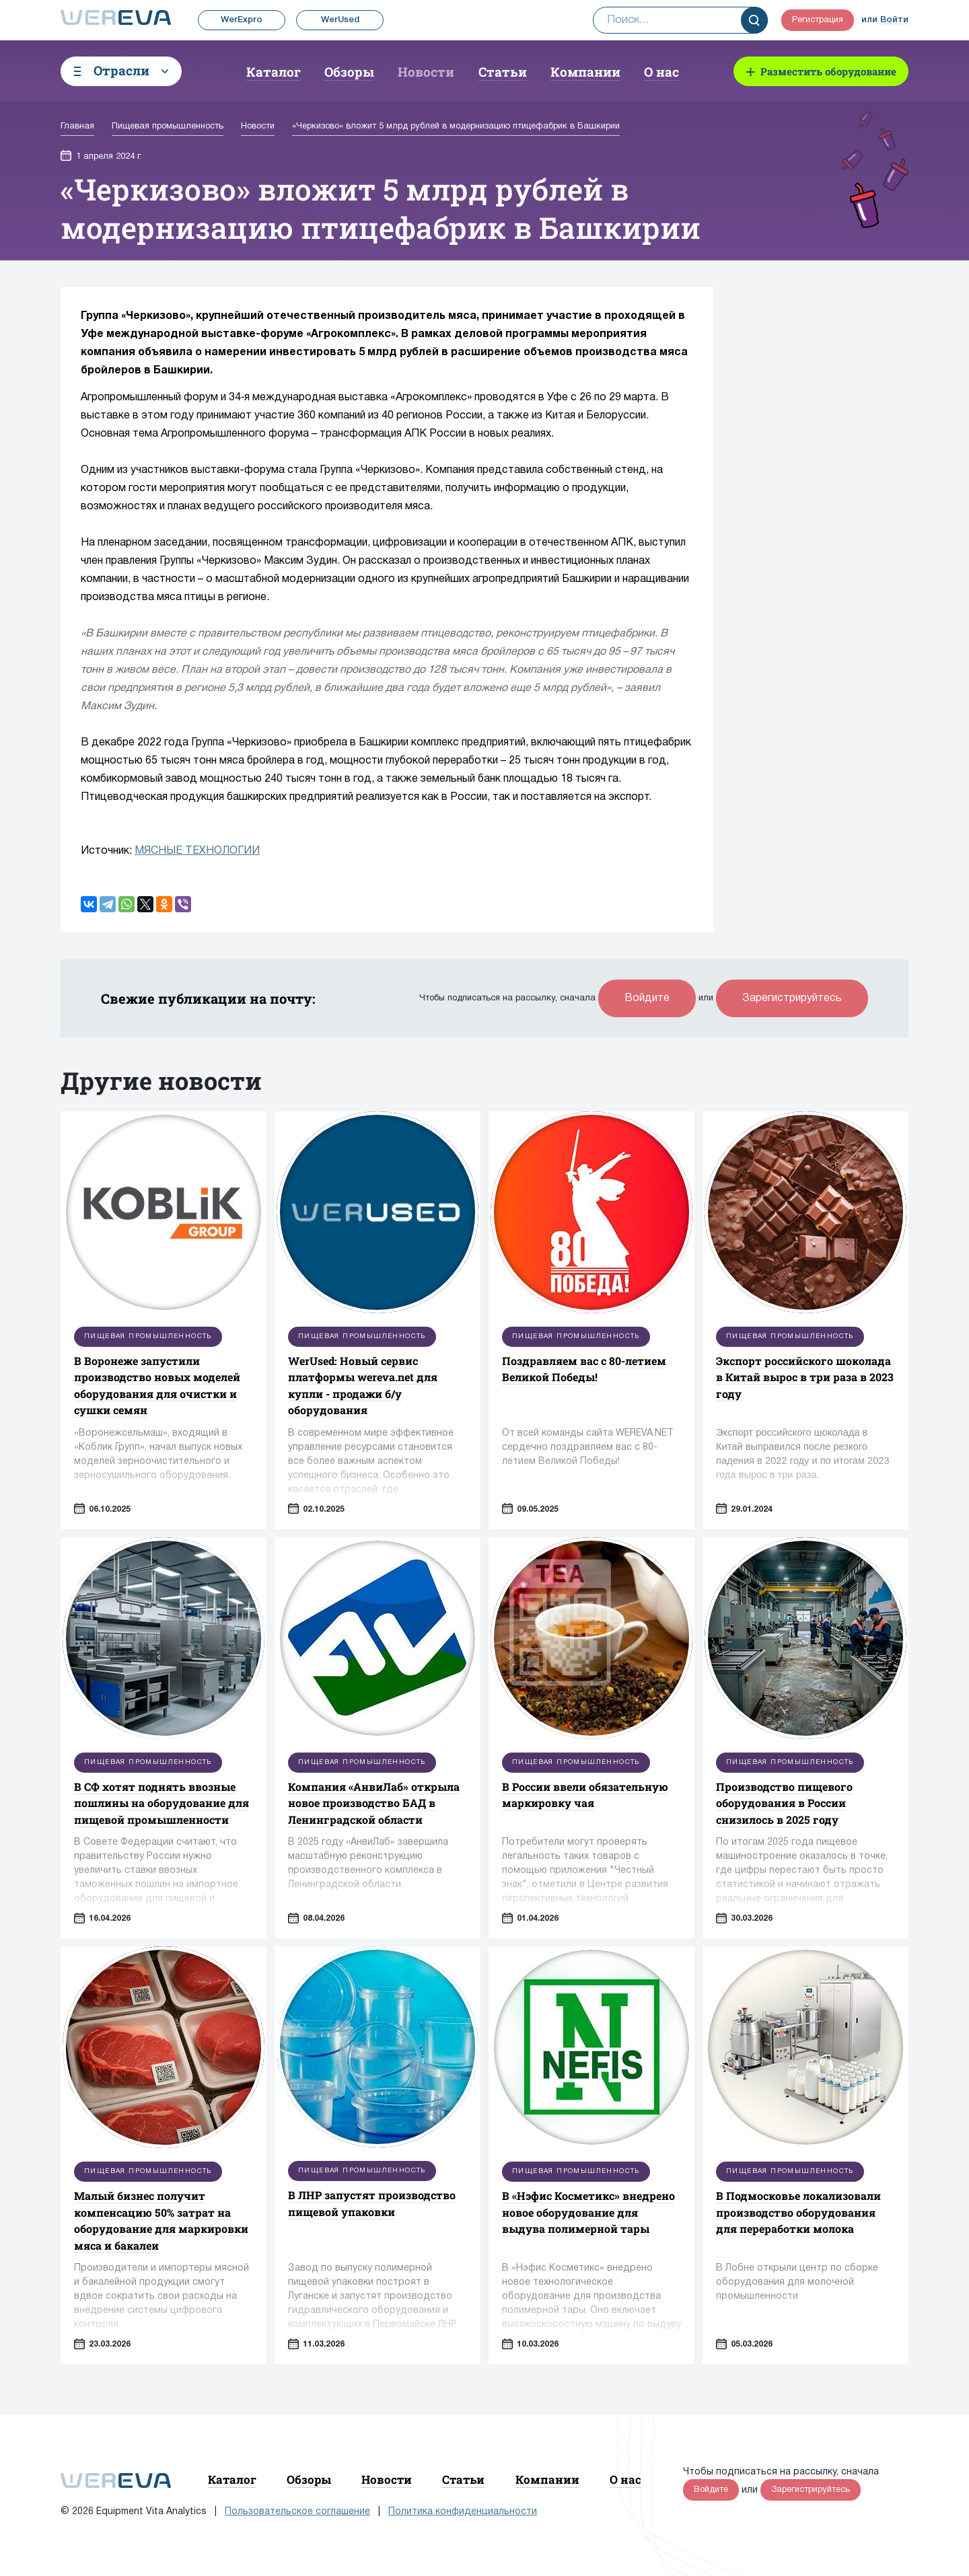 The width and height of the screenshot is (969, 2576). What do you see at coordinates (161, 1803) in the screenshot?
I see `В СФ хотят поднять ввозные пошлины на оборудование для пищевой промышленности` at bounding box center [161, 1803].